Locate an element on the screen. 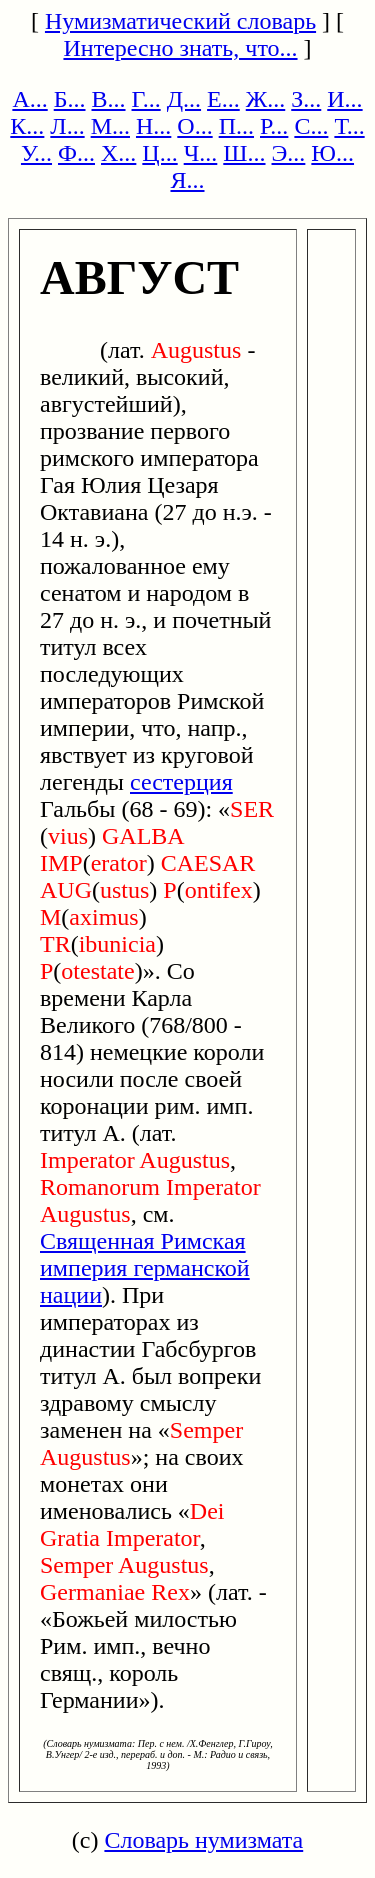  Словарь нумизмата is located at coordinates (203, 1840).